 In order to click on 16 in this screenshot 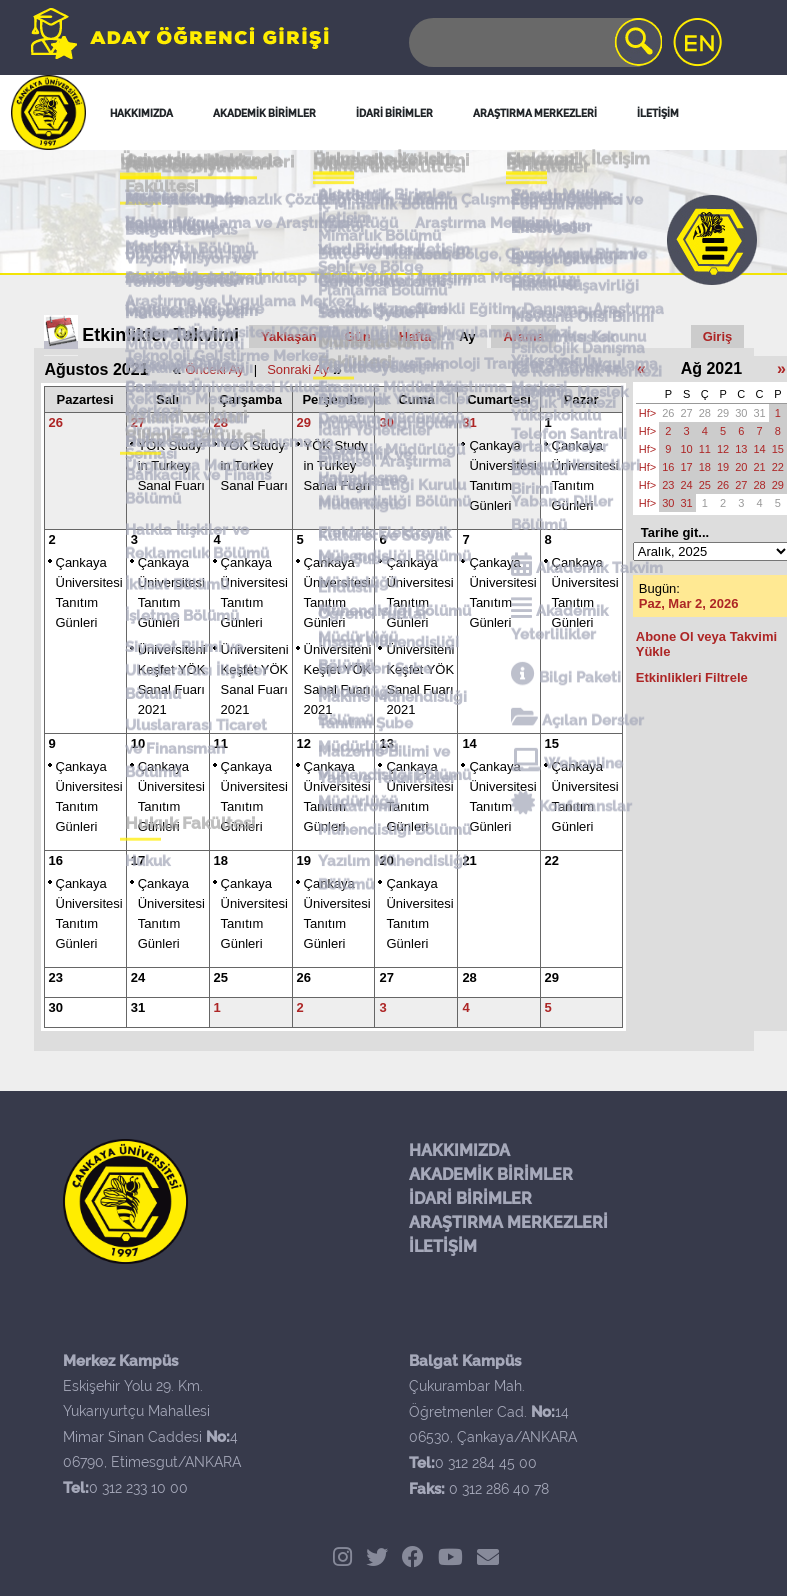, I will do `click(56, 860)`.